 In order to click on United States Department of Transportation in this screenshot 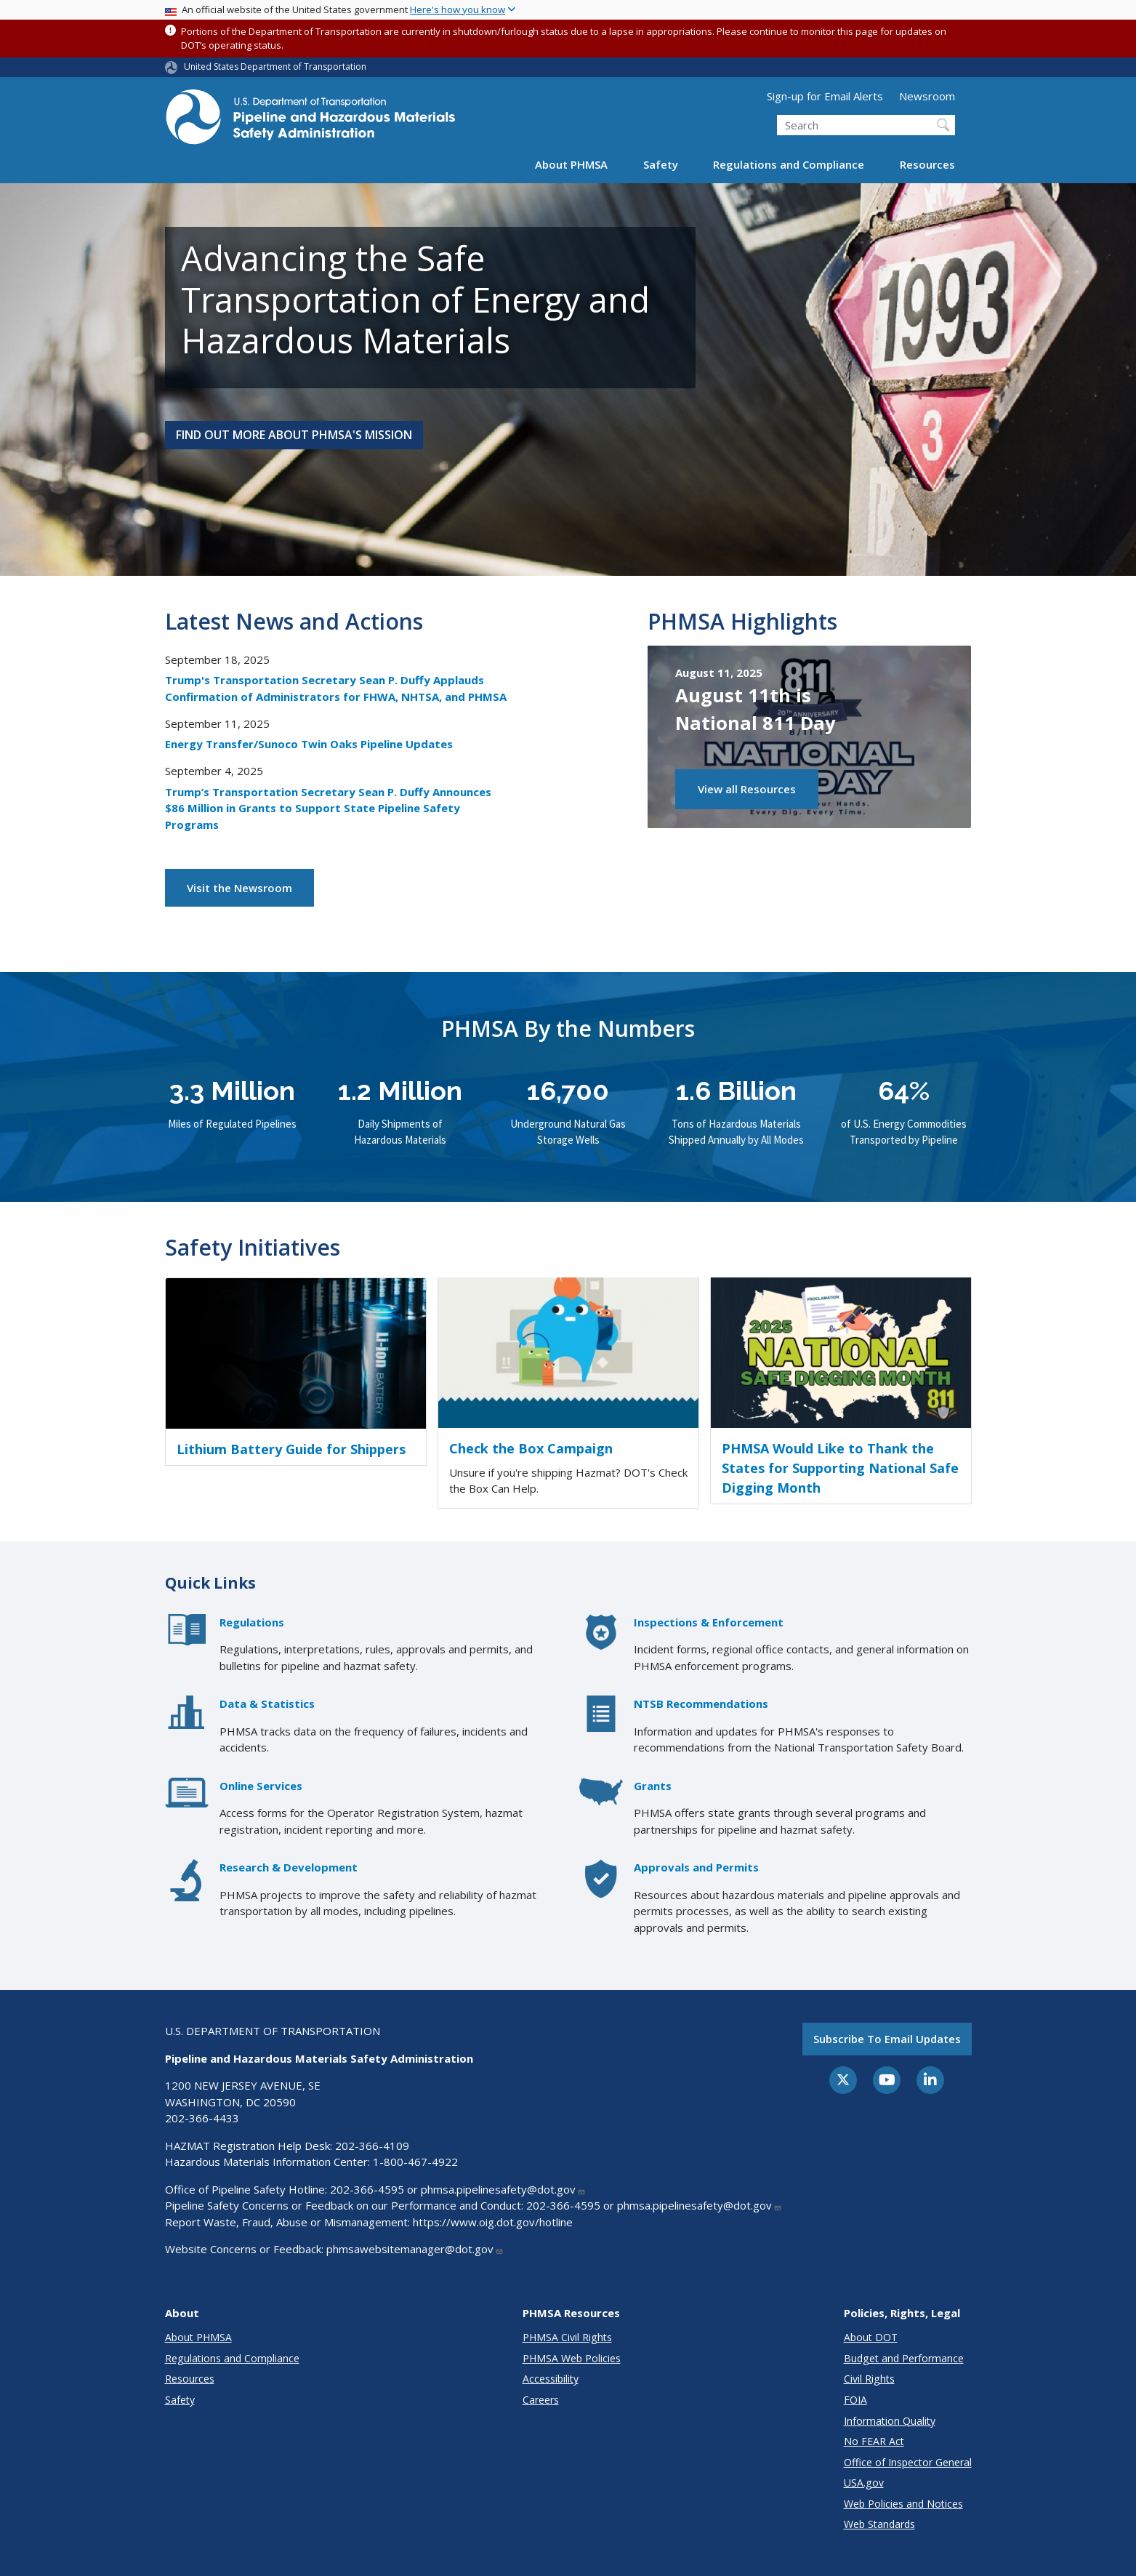, I will do `click(275, 66)`.